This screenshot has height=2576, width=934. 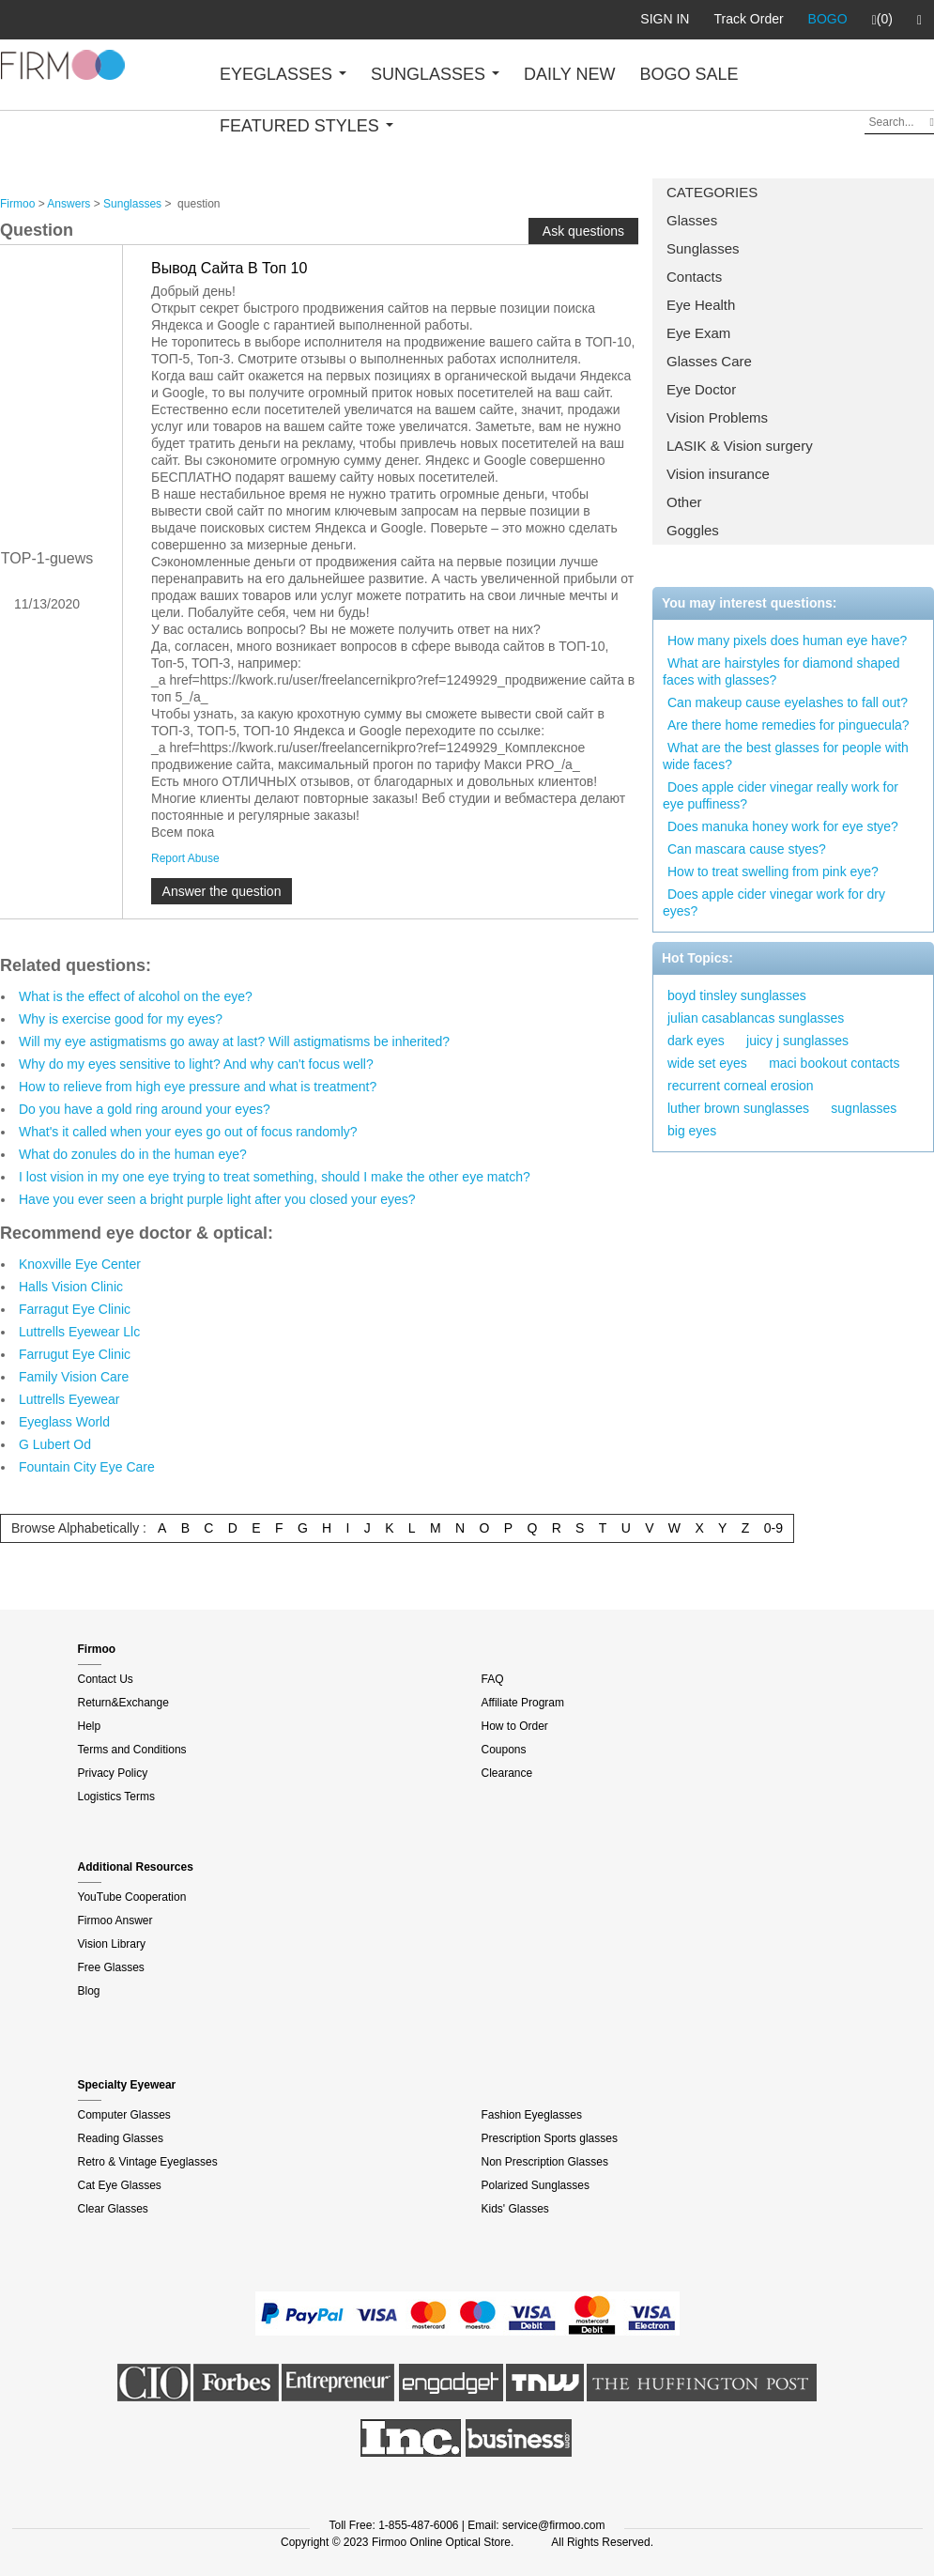 What do you see at coordinates (545, 2161) in the screenshot?
I see `Non Prescription Glasses` at bounding box center [545, 2161].